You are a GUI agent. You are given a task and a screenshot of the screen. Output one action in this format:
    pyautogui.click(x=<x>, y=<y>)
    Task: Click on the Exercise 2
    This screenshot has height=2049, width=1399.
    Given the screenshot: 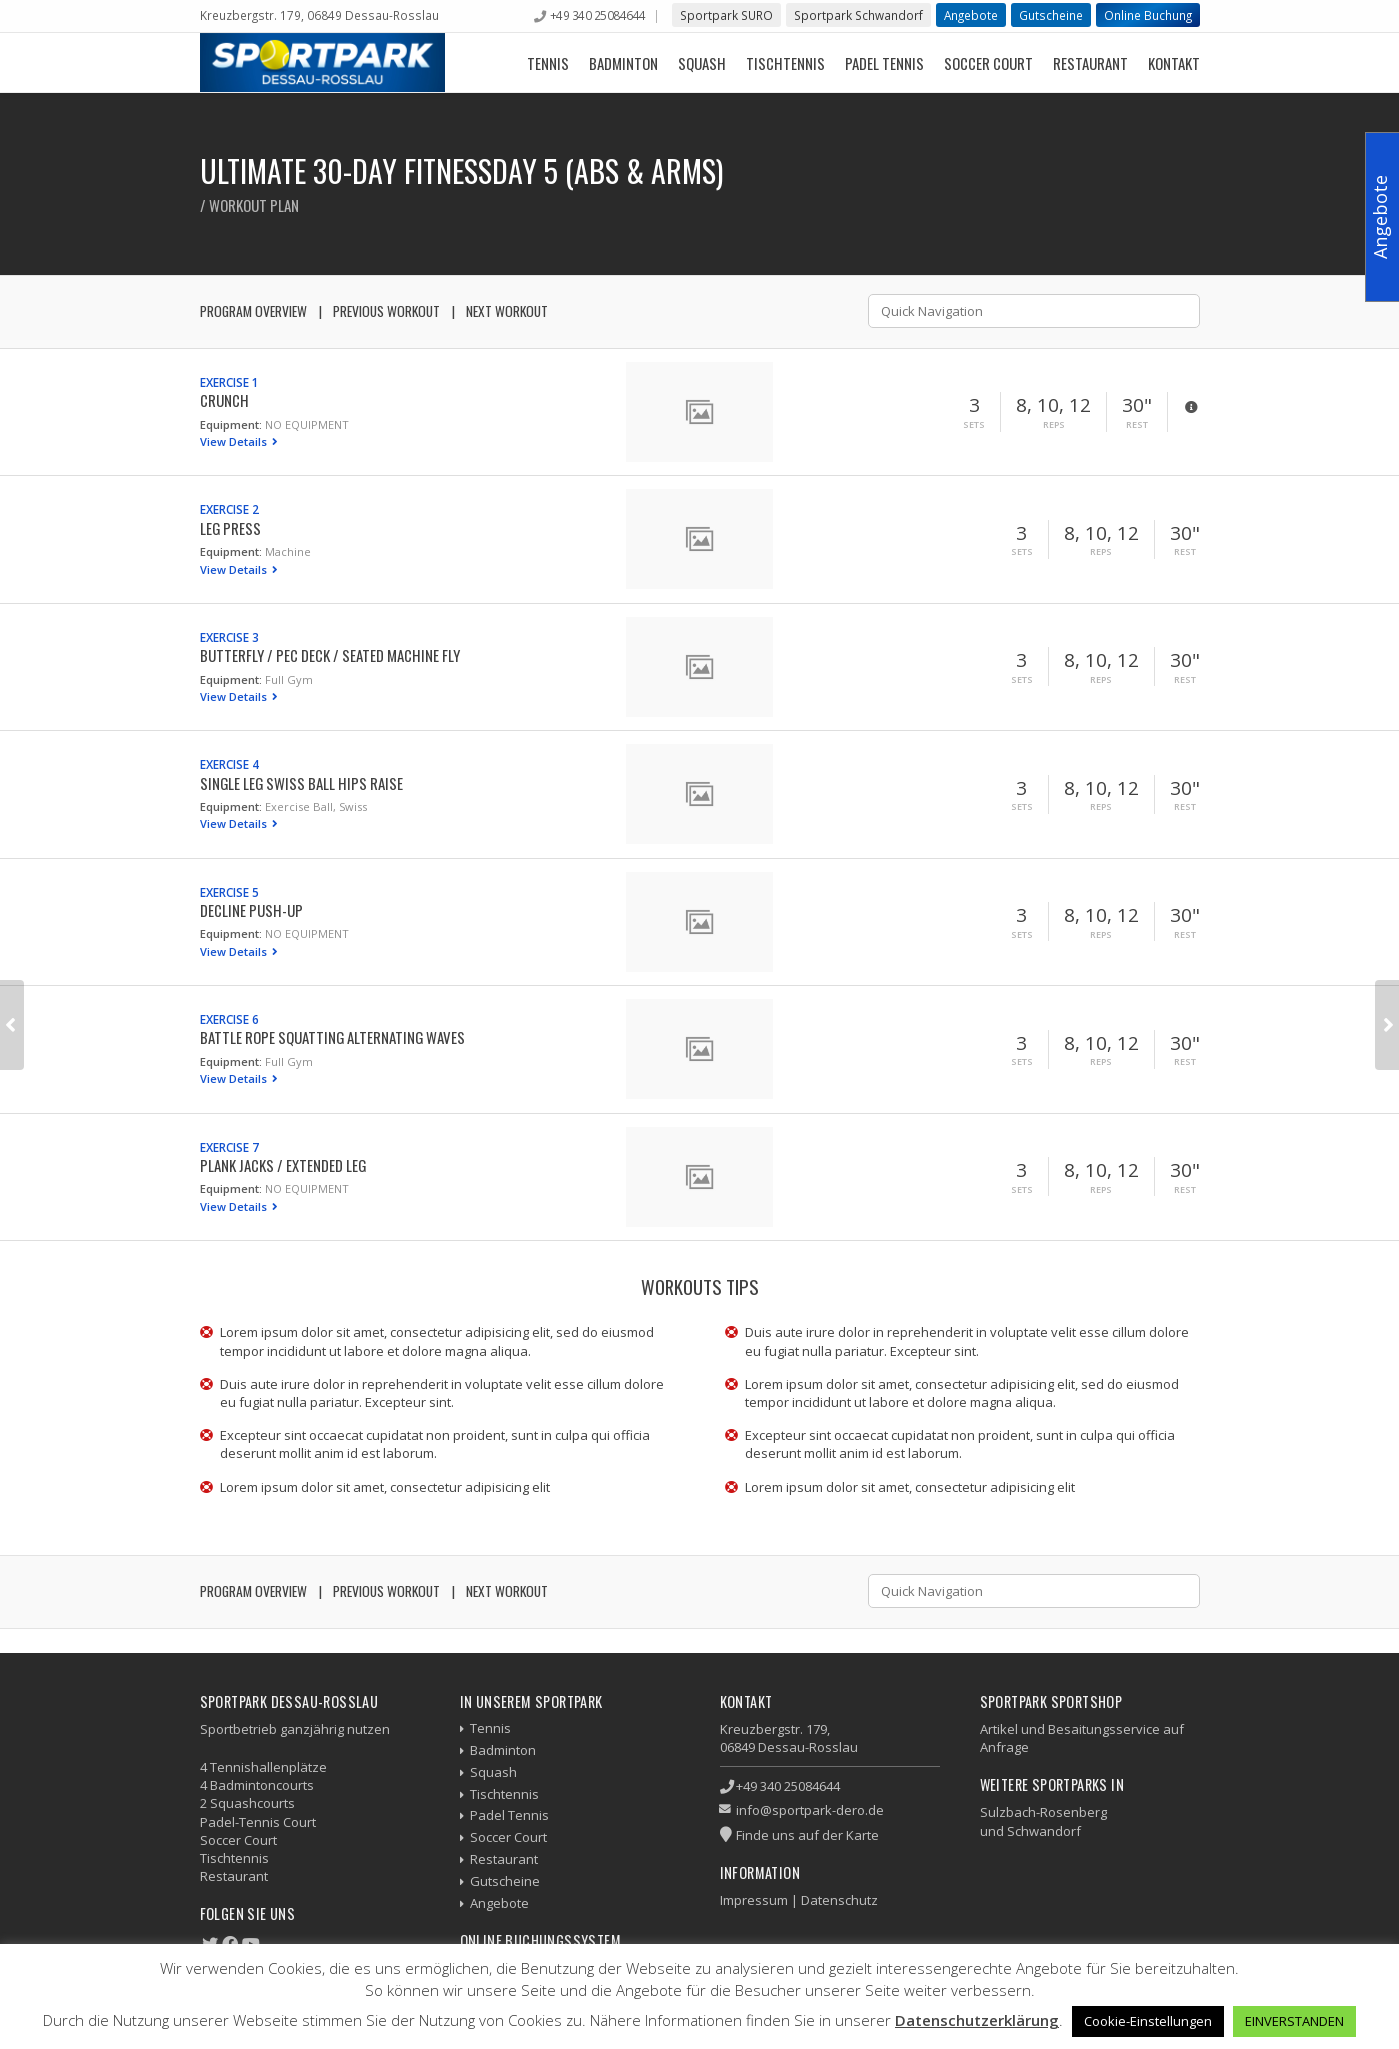 What is the action you would take?
    pyautogui.click(x=229, y=509)
    